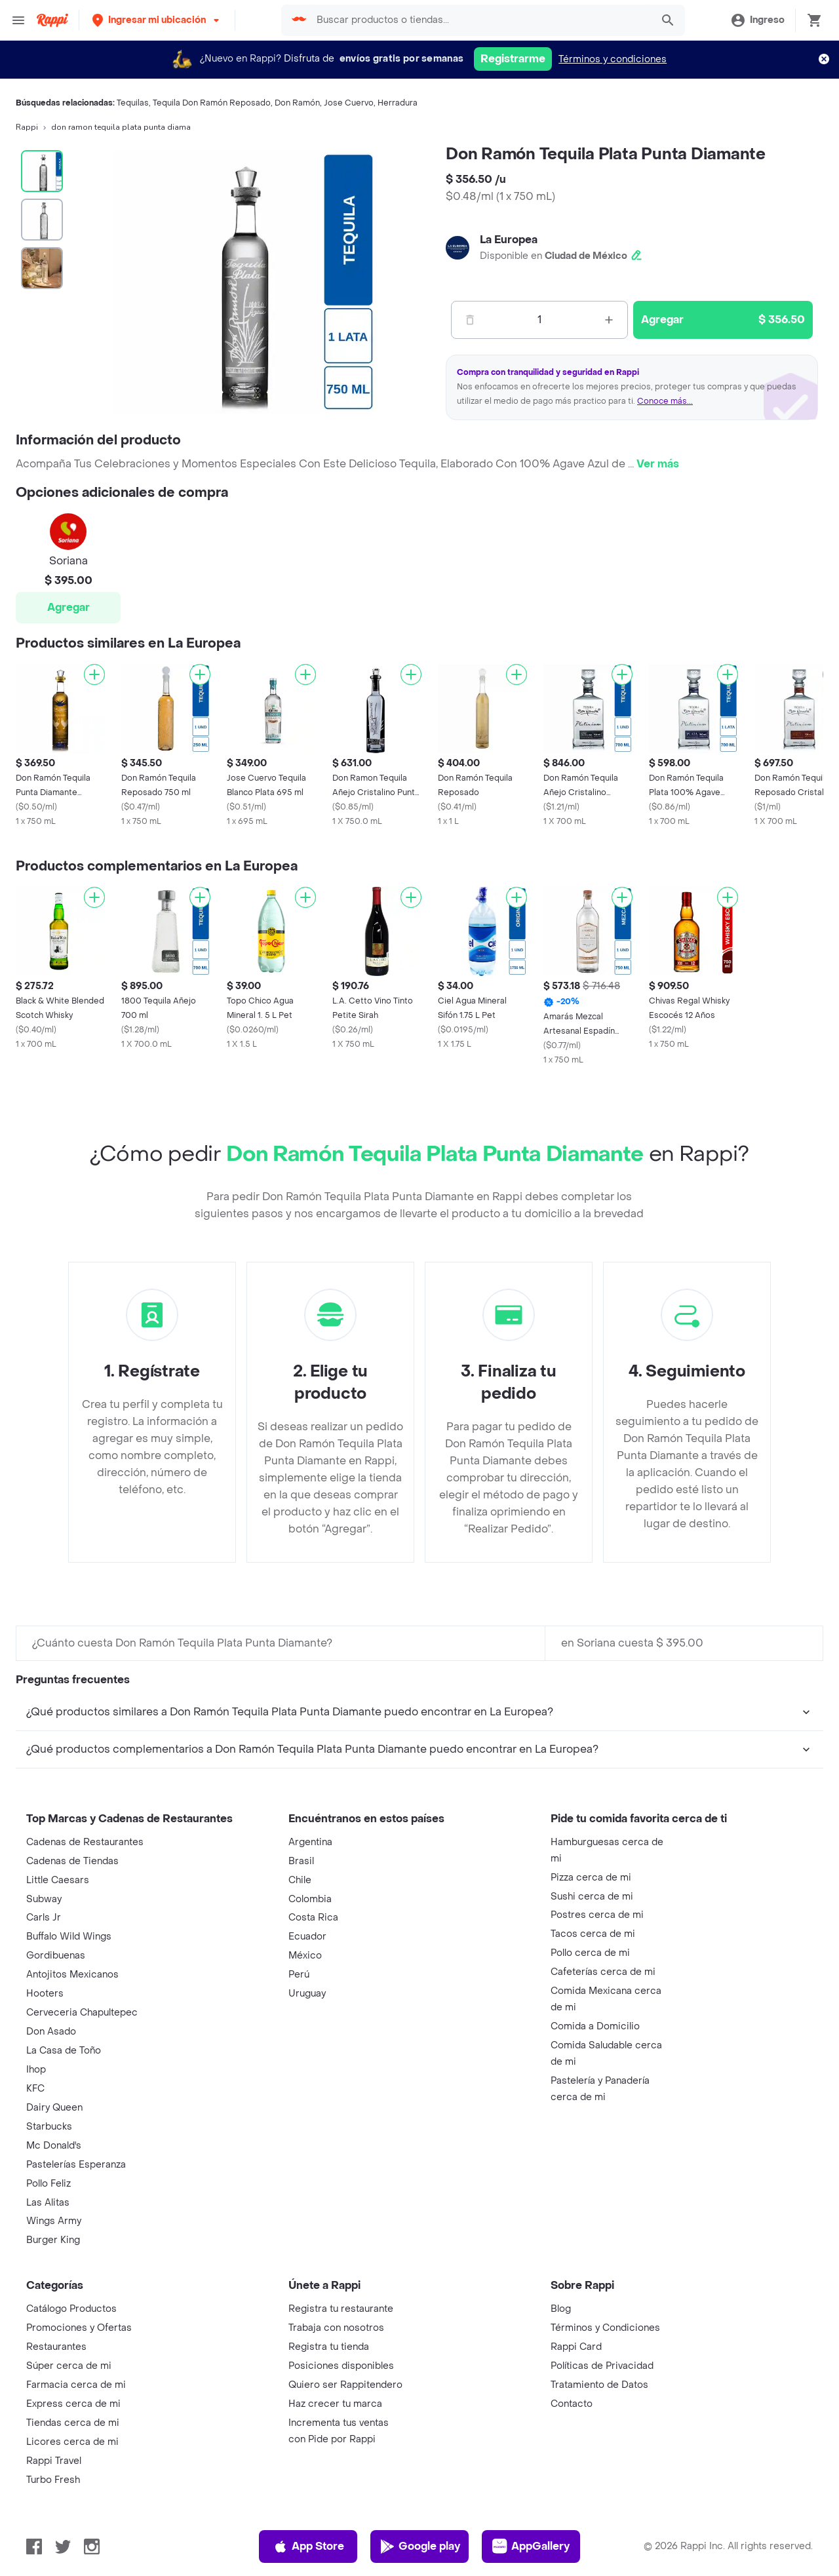 This screenshot has width=839, height=2576. What do you see at coordinates (68, 607) in the screenshot?
I see `Agregar` at bounding box center [68, 607].